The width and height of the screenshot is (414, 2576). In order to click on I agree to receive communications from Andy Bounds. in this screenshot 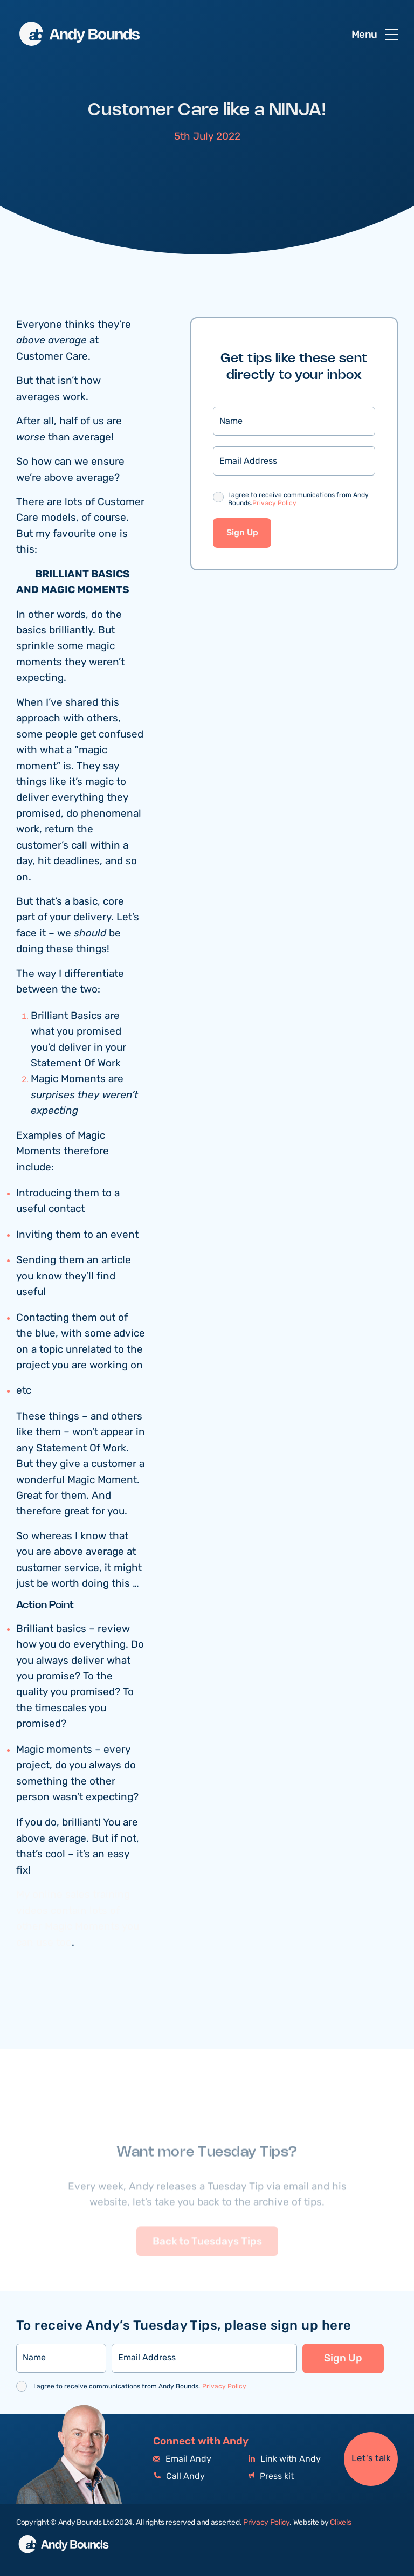, I will do `click(298, 499)`.